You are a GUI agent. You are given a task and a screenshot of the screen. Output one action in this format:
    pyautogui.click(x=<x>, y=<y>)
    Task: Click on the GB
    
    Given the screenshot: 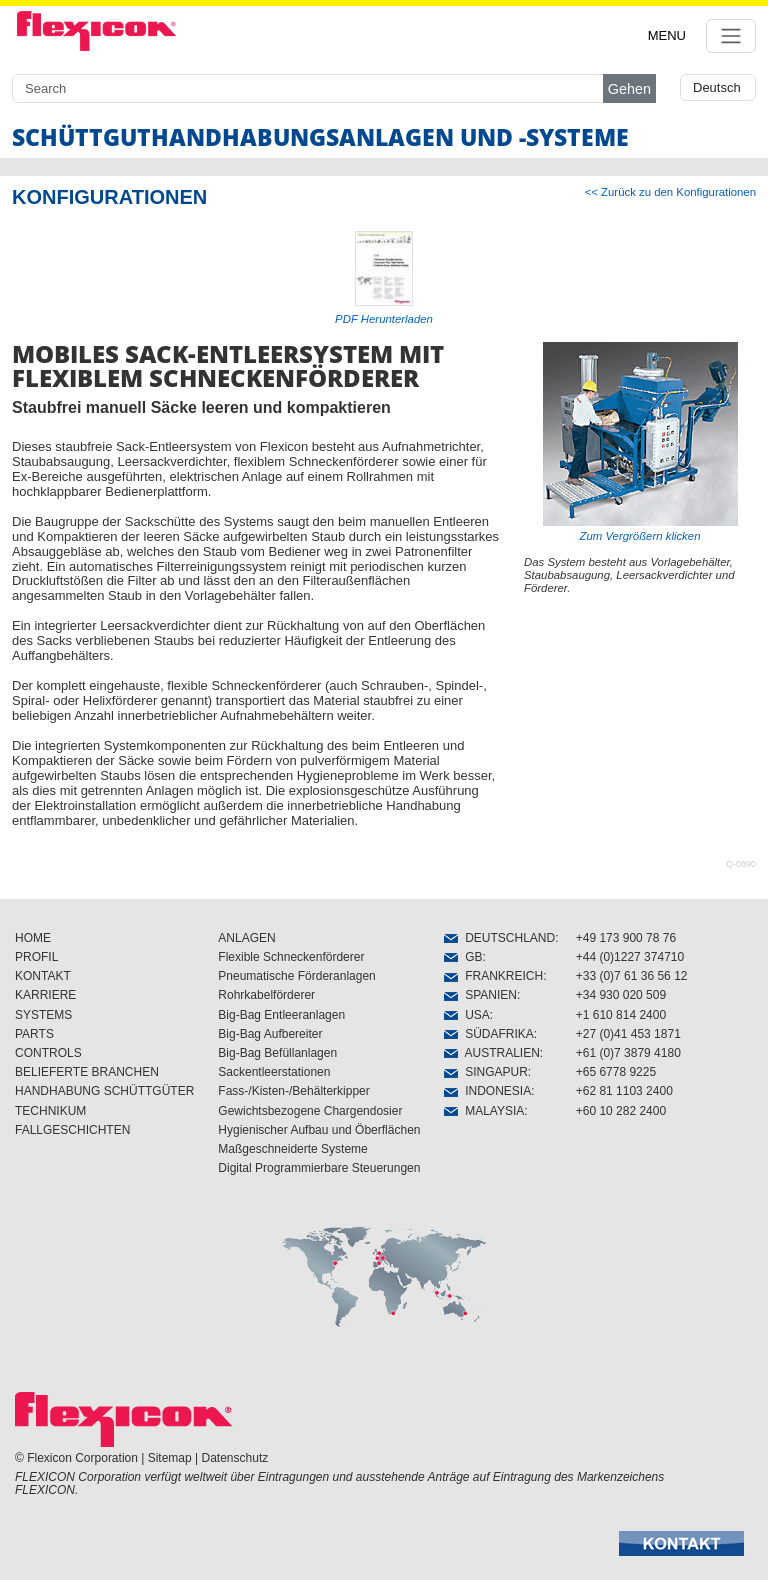 What is the action you would take?
    pyautogui.click(x=463, y=957)
    